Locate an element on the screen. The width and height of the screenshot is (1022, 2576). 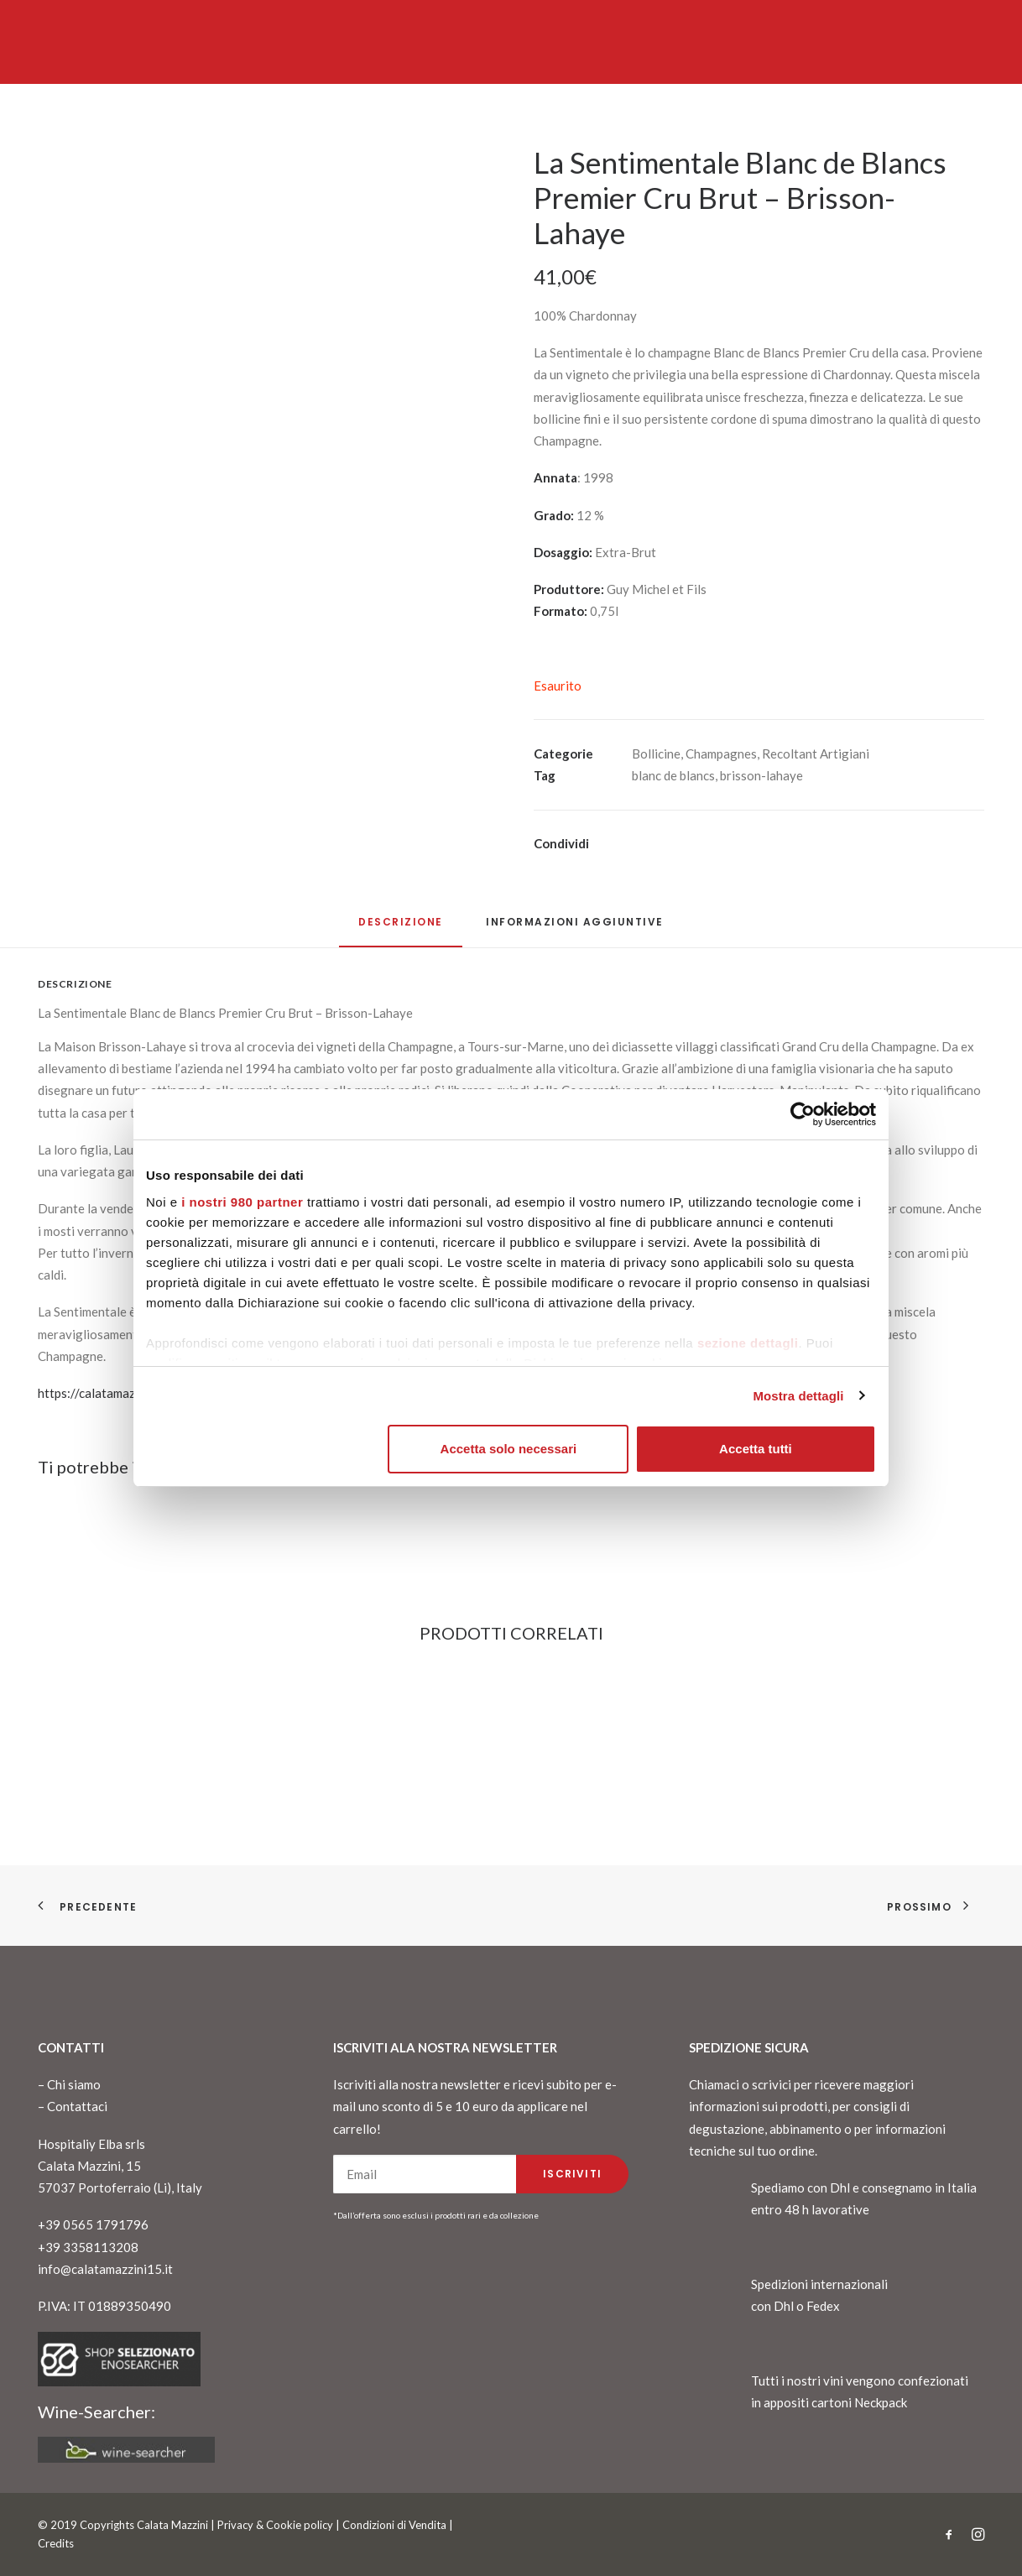
Chi siamo is located at coordinates (74, 2084).